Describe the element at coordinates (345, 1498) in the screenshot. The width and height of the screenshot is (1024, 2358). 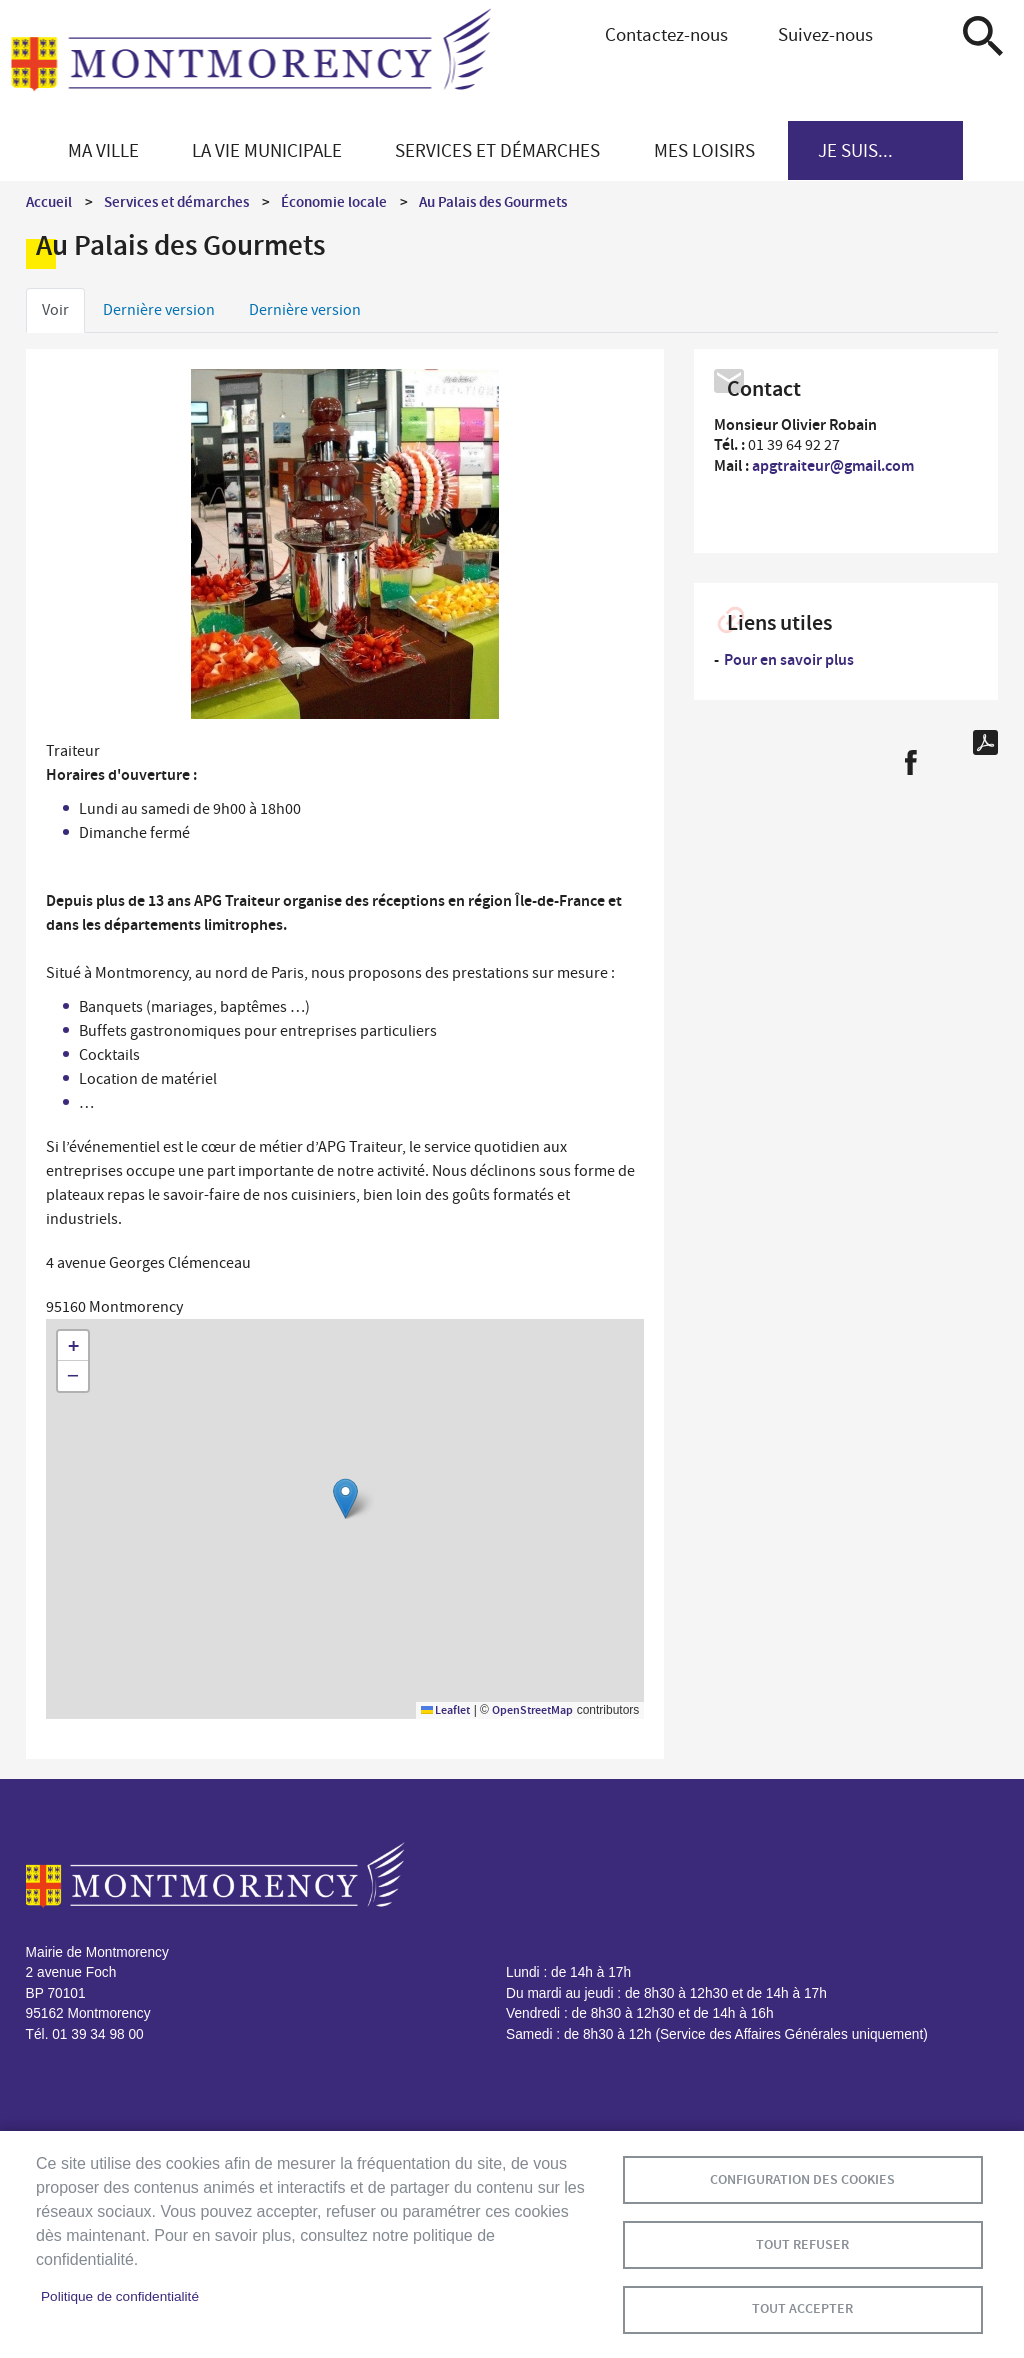
I see `[button]` at that location.